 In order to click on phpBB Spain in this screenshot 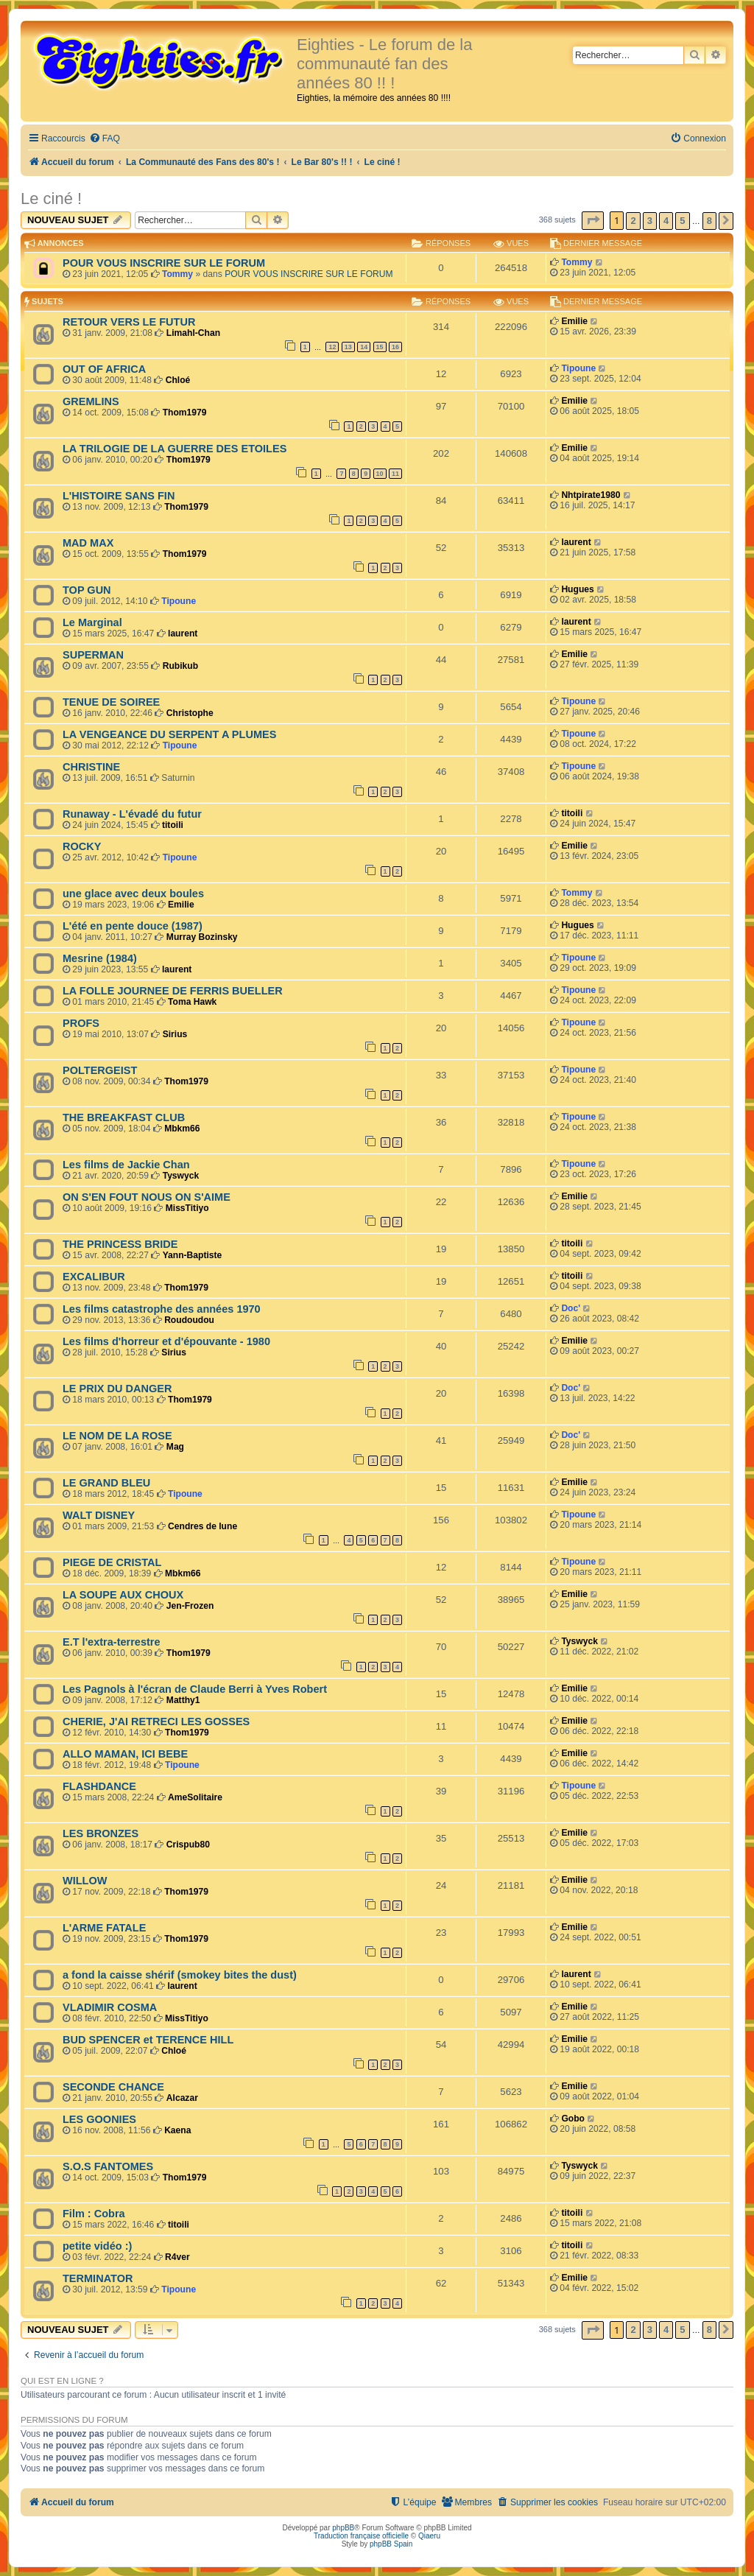, I will do `click(391, 2544)`.